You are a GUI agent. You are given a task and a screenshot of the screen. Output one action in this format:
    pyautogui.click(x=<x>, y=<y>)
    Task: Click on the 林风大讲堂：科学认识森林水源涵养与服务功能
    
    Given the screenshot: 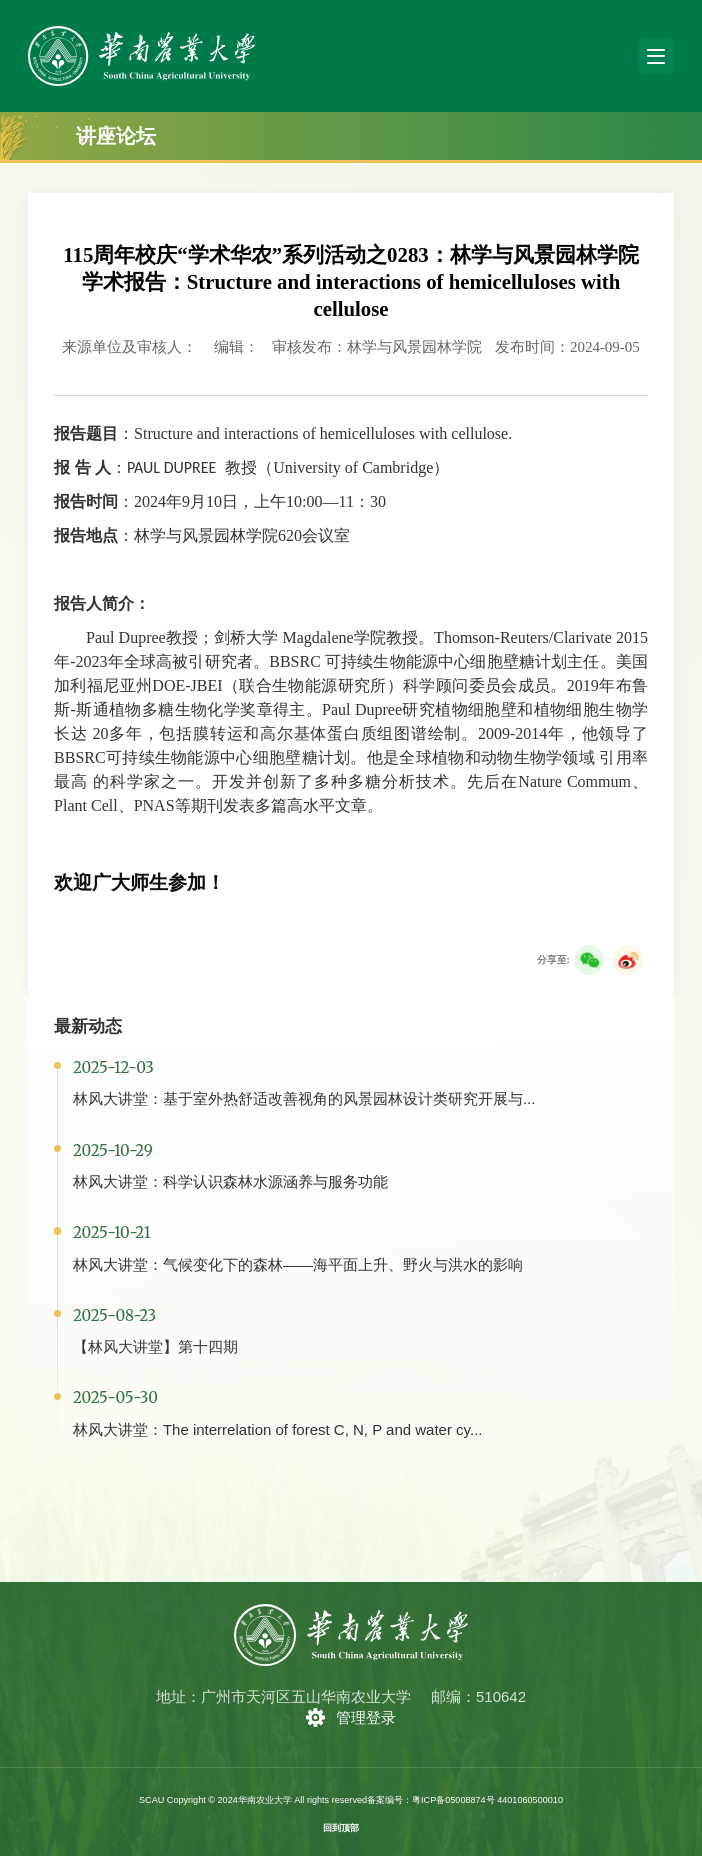 What is the action you would take?
    pyautogui.click(x=230, y=1181)
    